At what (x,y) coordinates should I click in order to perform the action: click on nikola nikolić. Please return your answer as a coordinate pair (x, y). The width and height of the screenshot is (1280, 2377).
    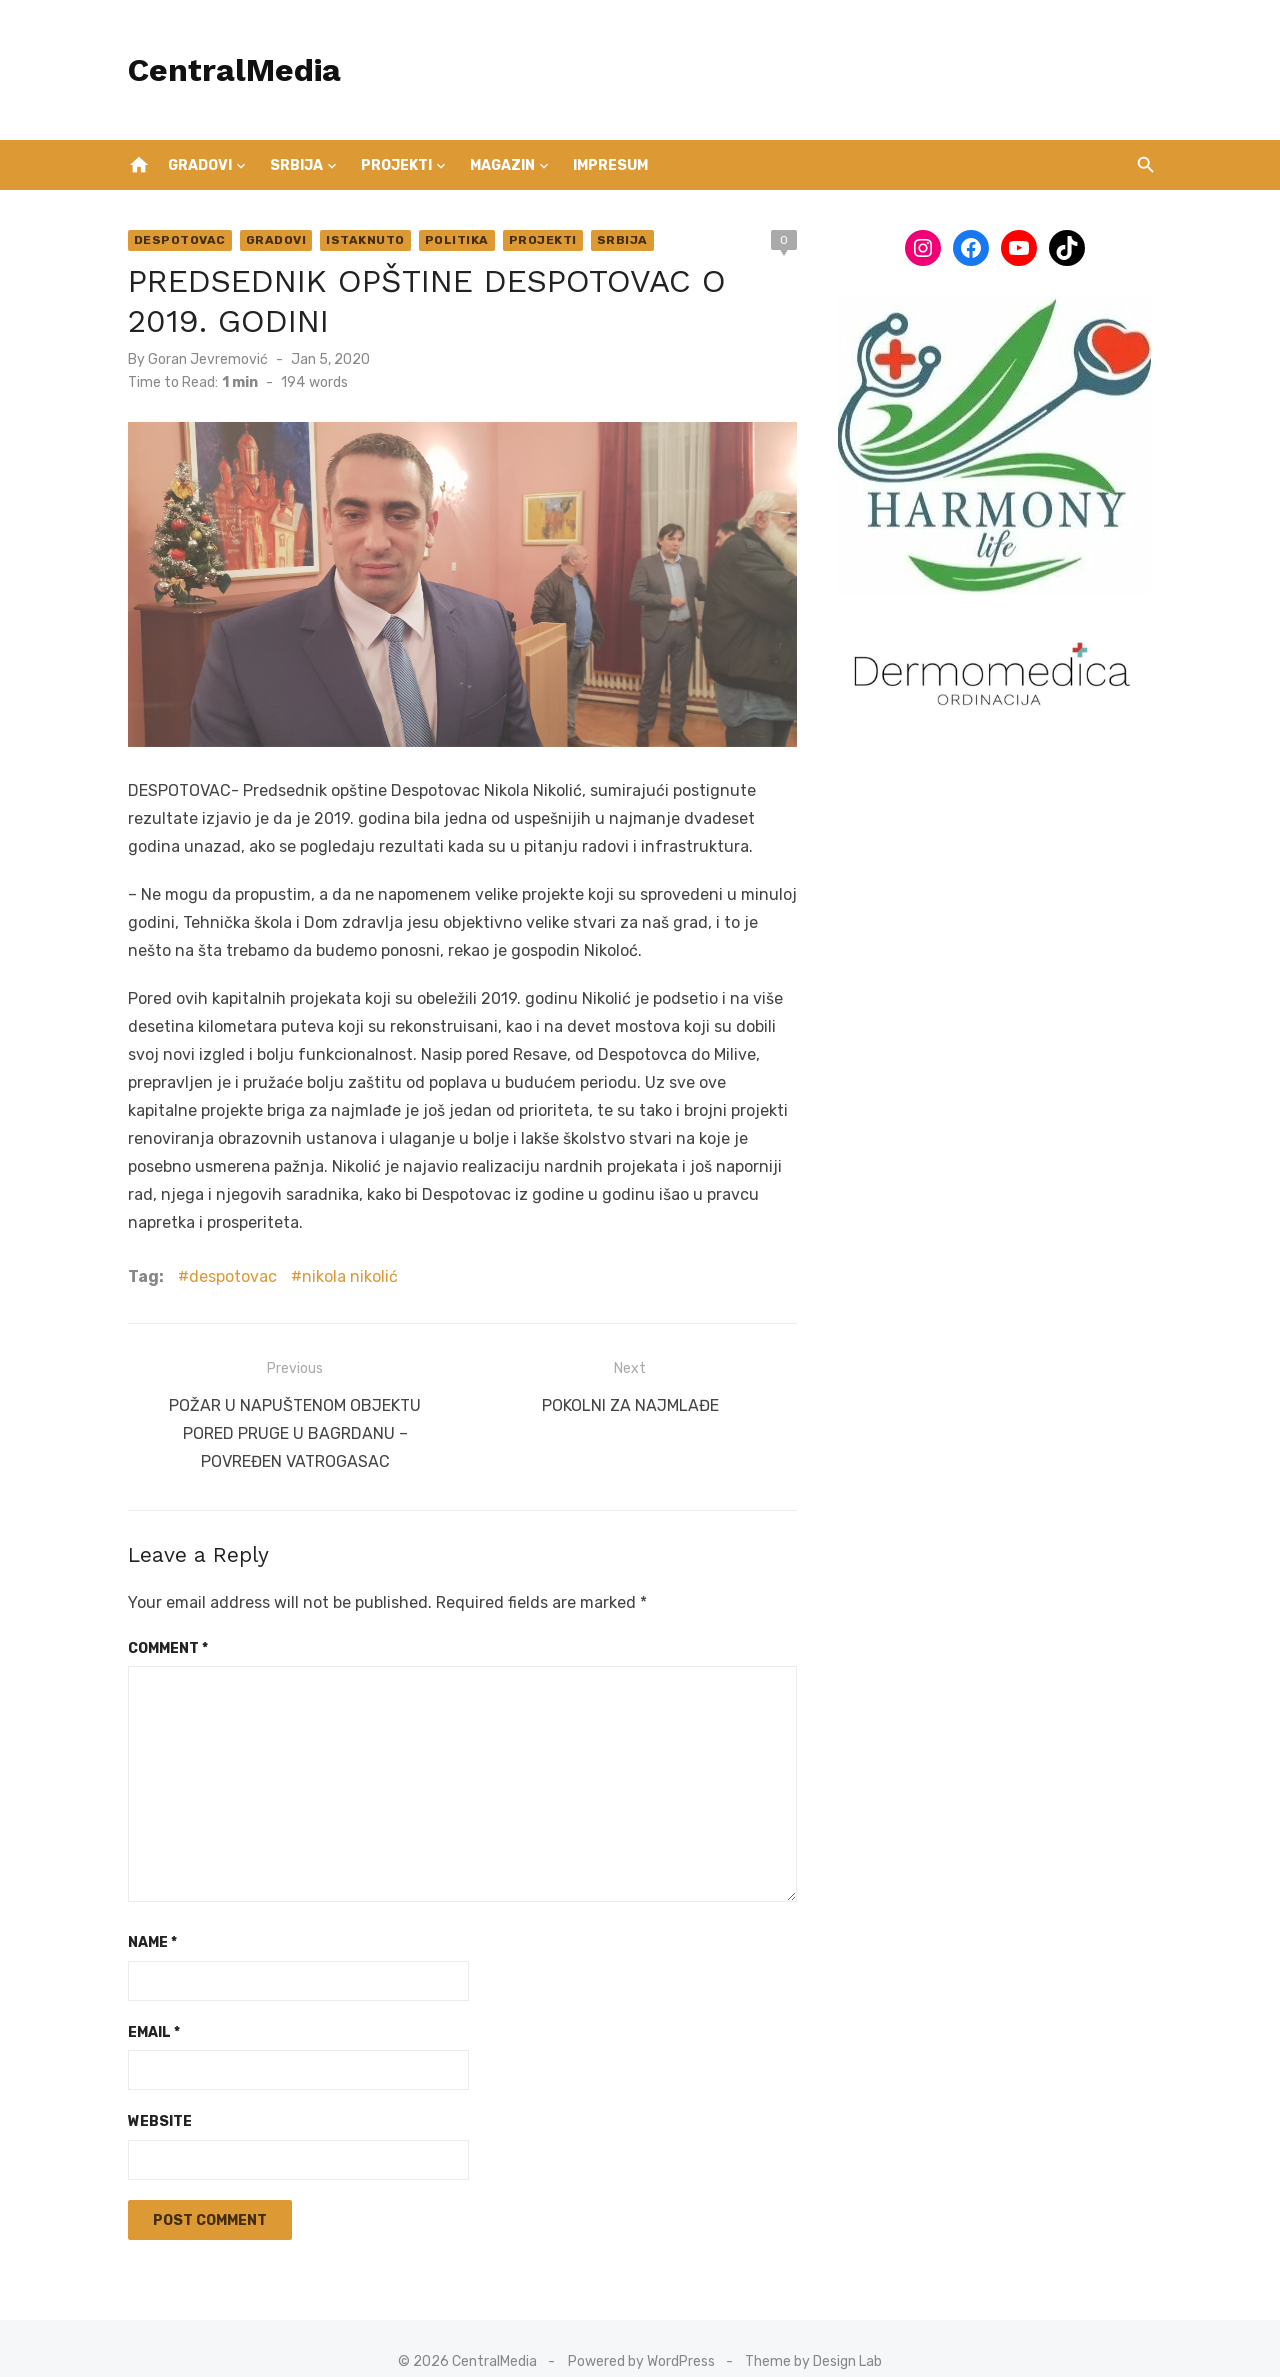
    Looking at the image, I should click on (342, 1253).